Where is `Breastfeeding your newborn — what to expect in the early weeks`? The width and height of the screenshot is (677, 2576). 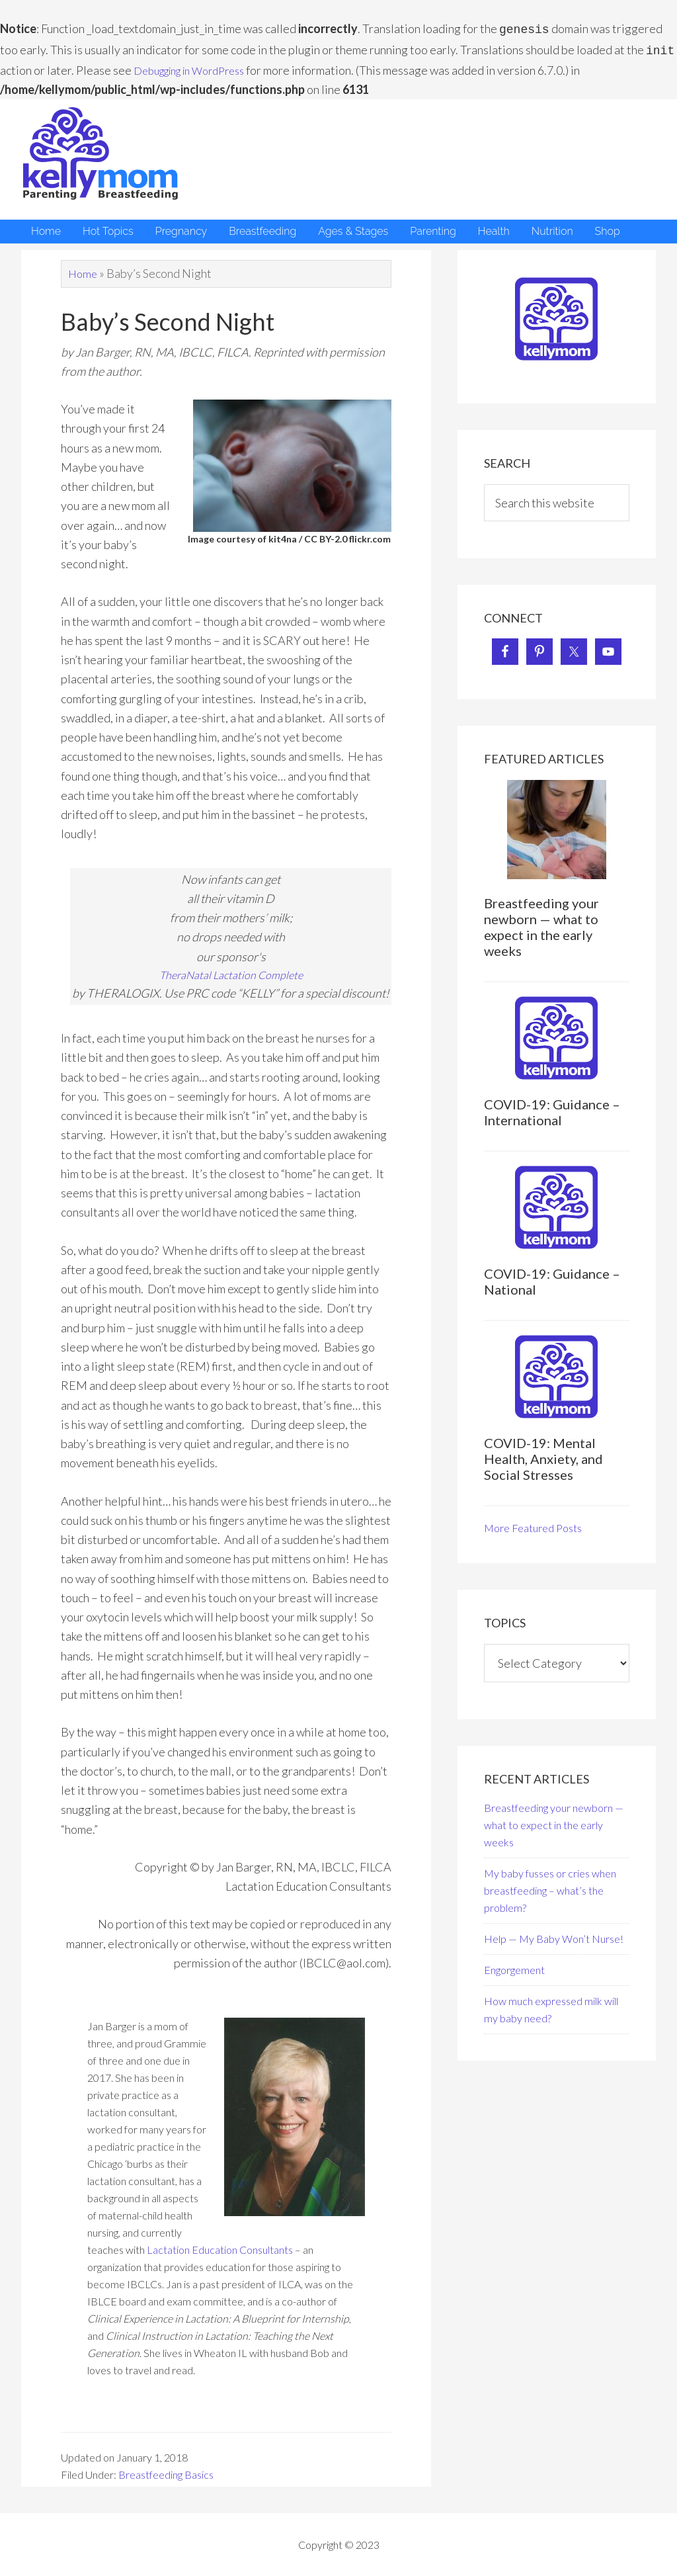 Breastfeeding your newborn — what to expect in the early weeks is located at coordinates (541, 924).